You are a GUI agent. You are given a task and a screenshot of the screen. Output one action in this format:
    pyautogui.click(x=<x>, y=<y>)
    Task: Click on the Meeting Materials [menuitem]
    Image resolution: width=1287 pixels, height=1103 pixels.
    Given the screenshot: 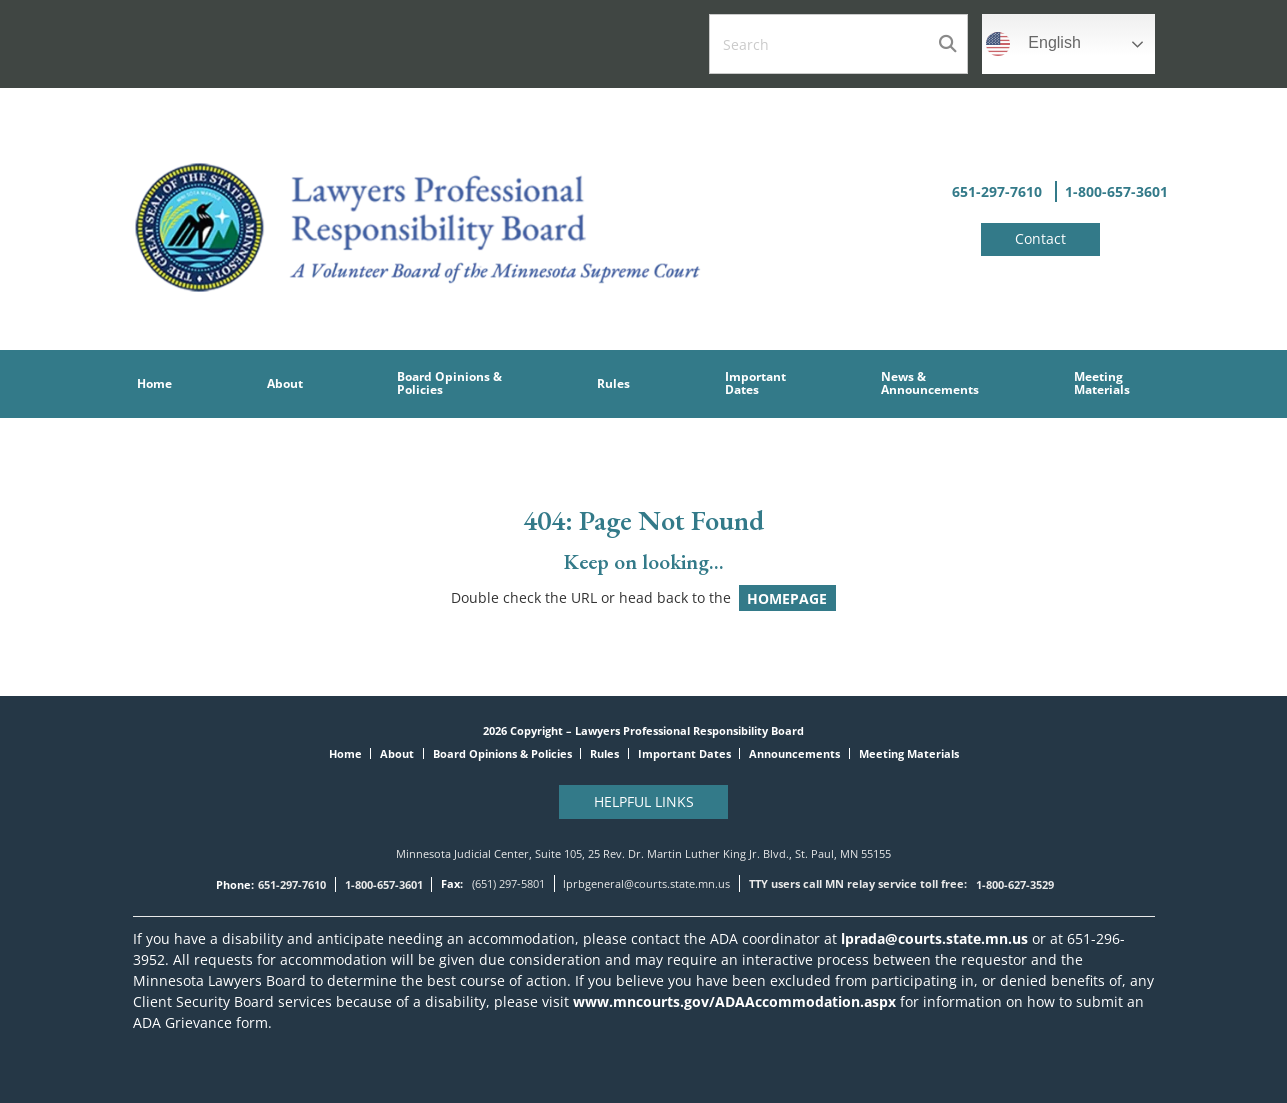 What is the action you would take?
    pyautogui.click(x=1102, y=382)
    